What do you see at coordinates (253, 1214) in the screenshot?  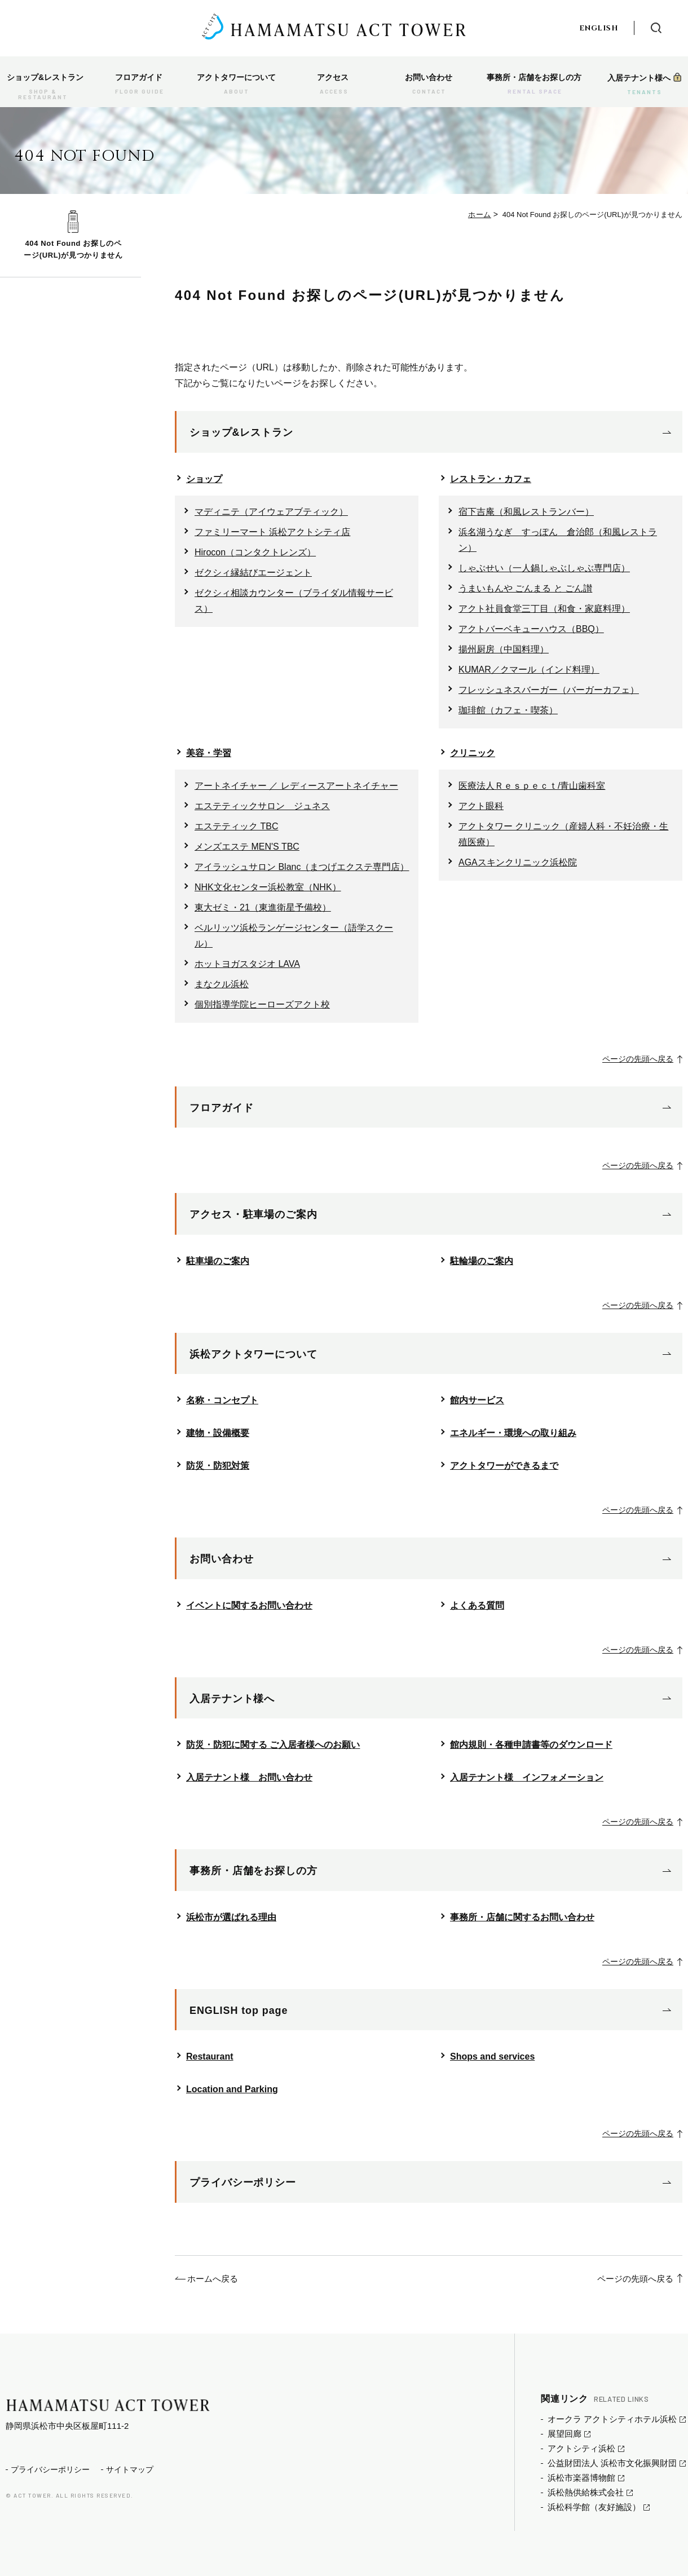 I see `アクセス・駐車場のご案内` at bounding box center [253, 1214].